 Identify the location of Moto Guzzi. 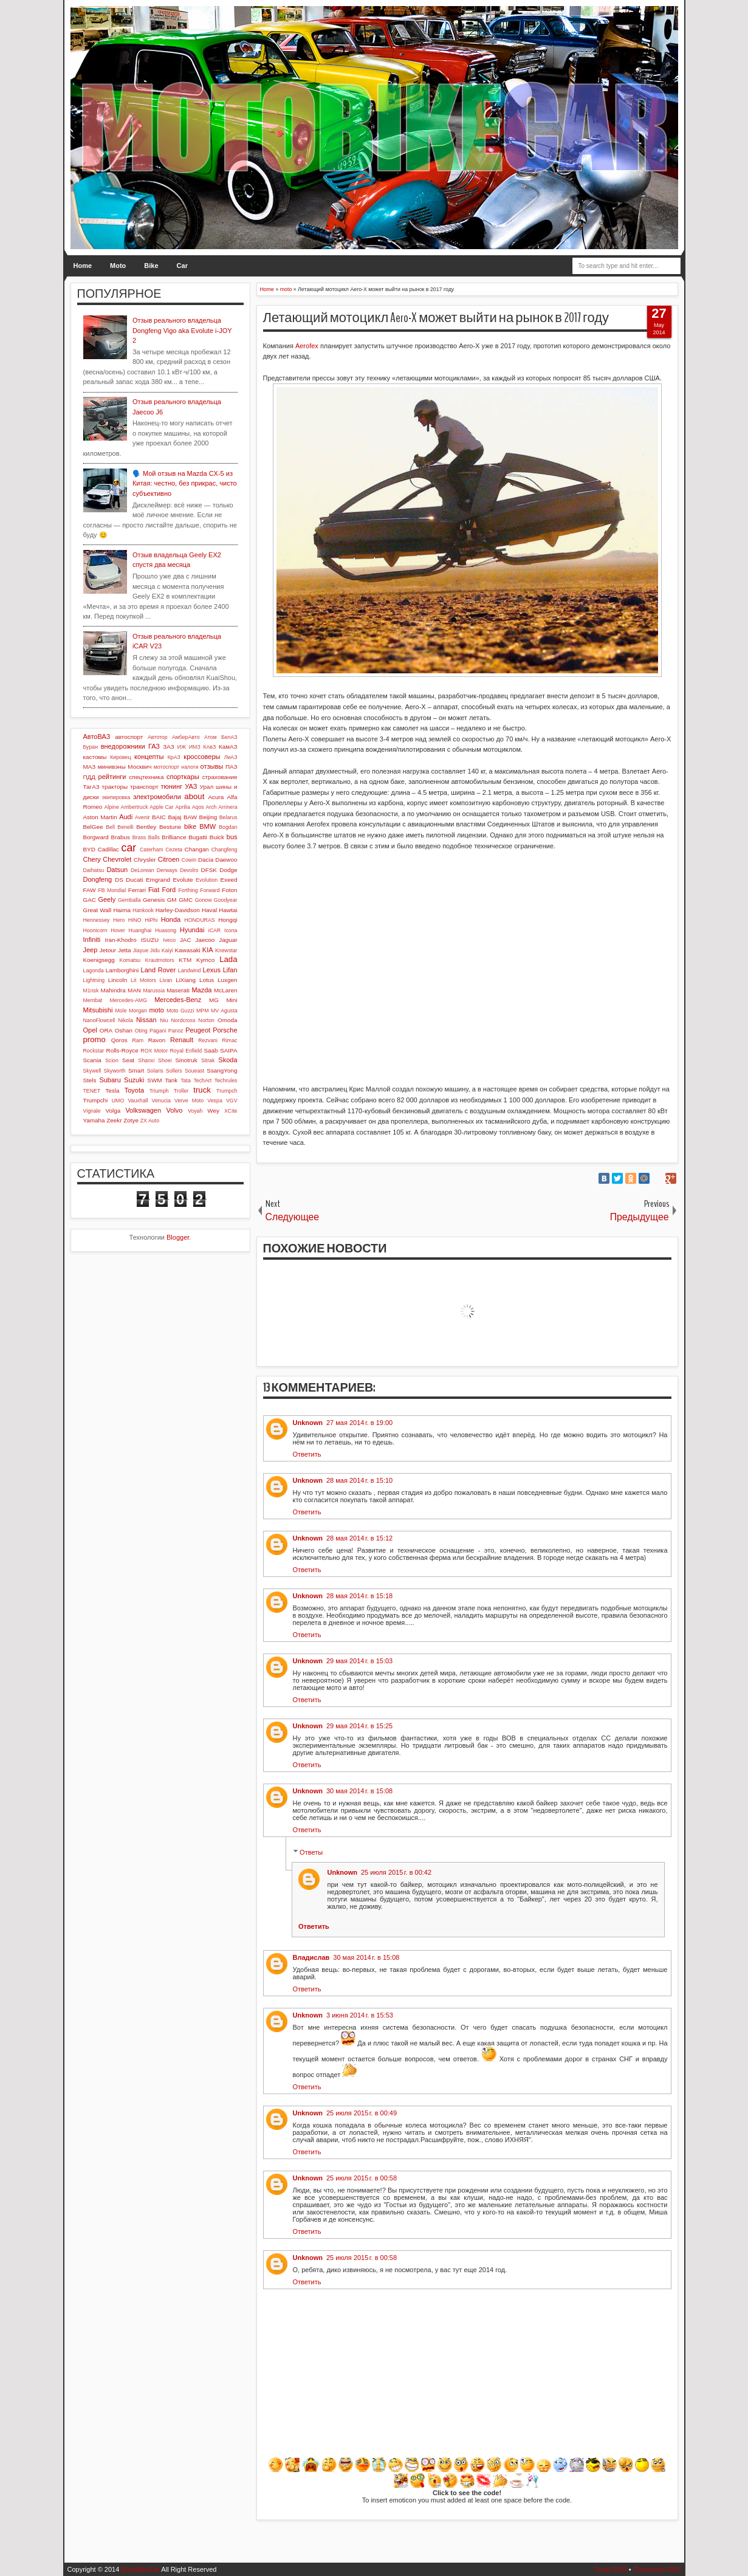
(180, 1011).